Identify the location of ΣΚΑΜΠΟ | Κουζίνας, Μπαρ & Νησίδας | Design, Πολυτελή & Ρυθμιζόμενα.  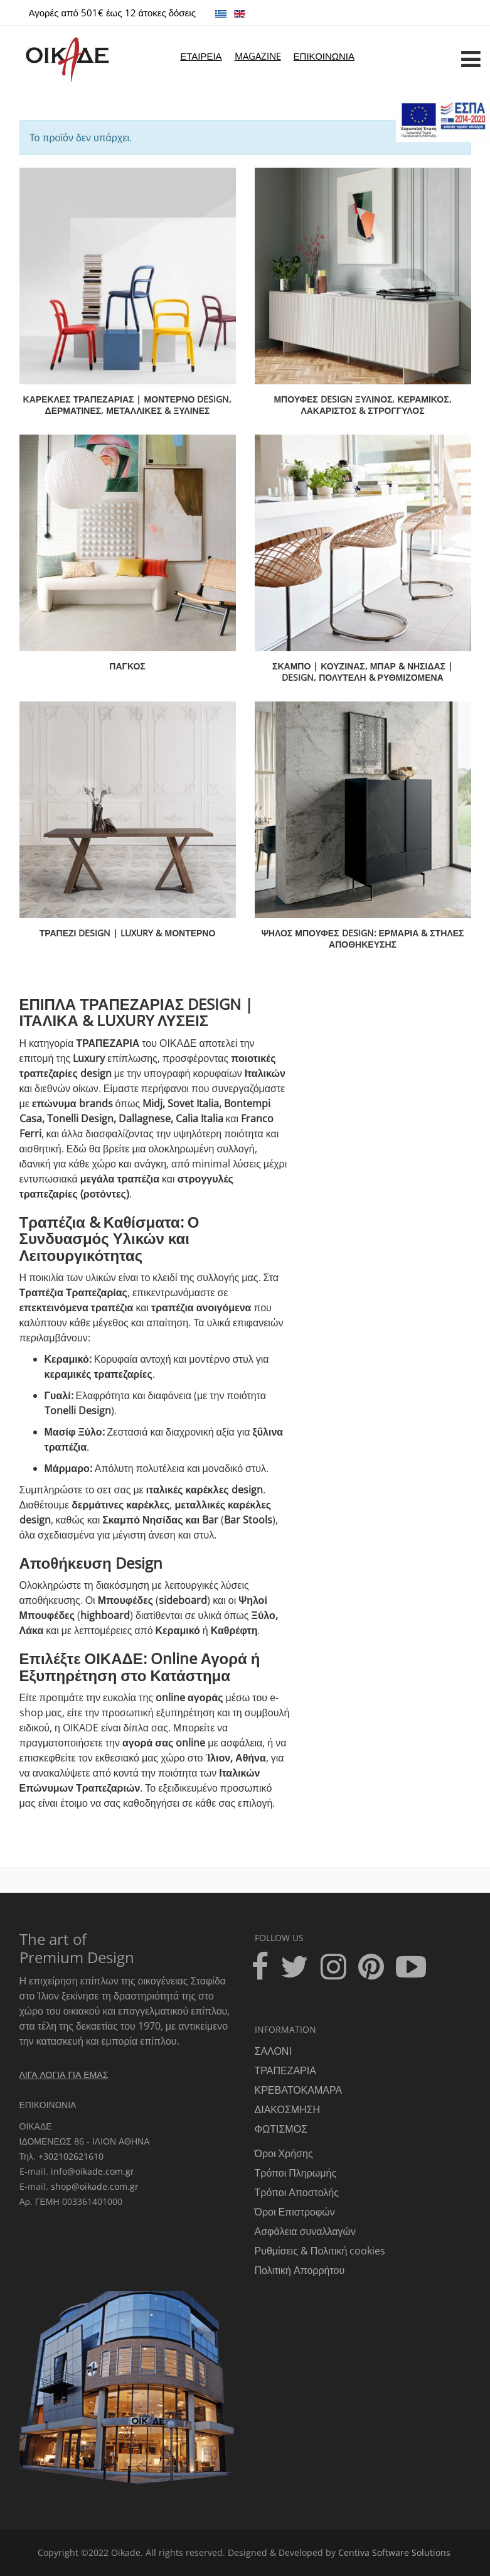
(362, 671).